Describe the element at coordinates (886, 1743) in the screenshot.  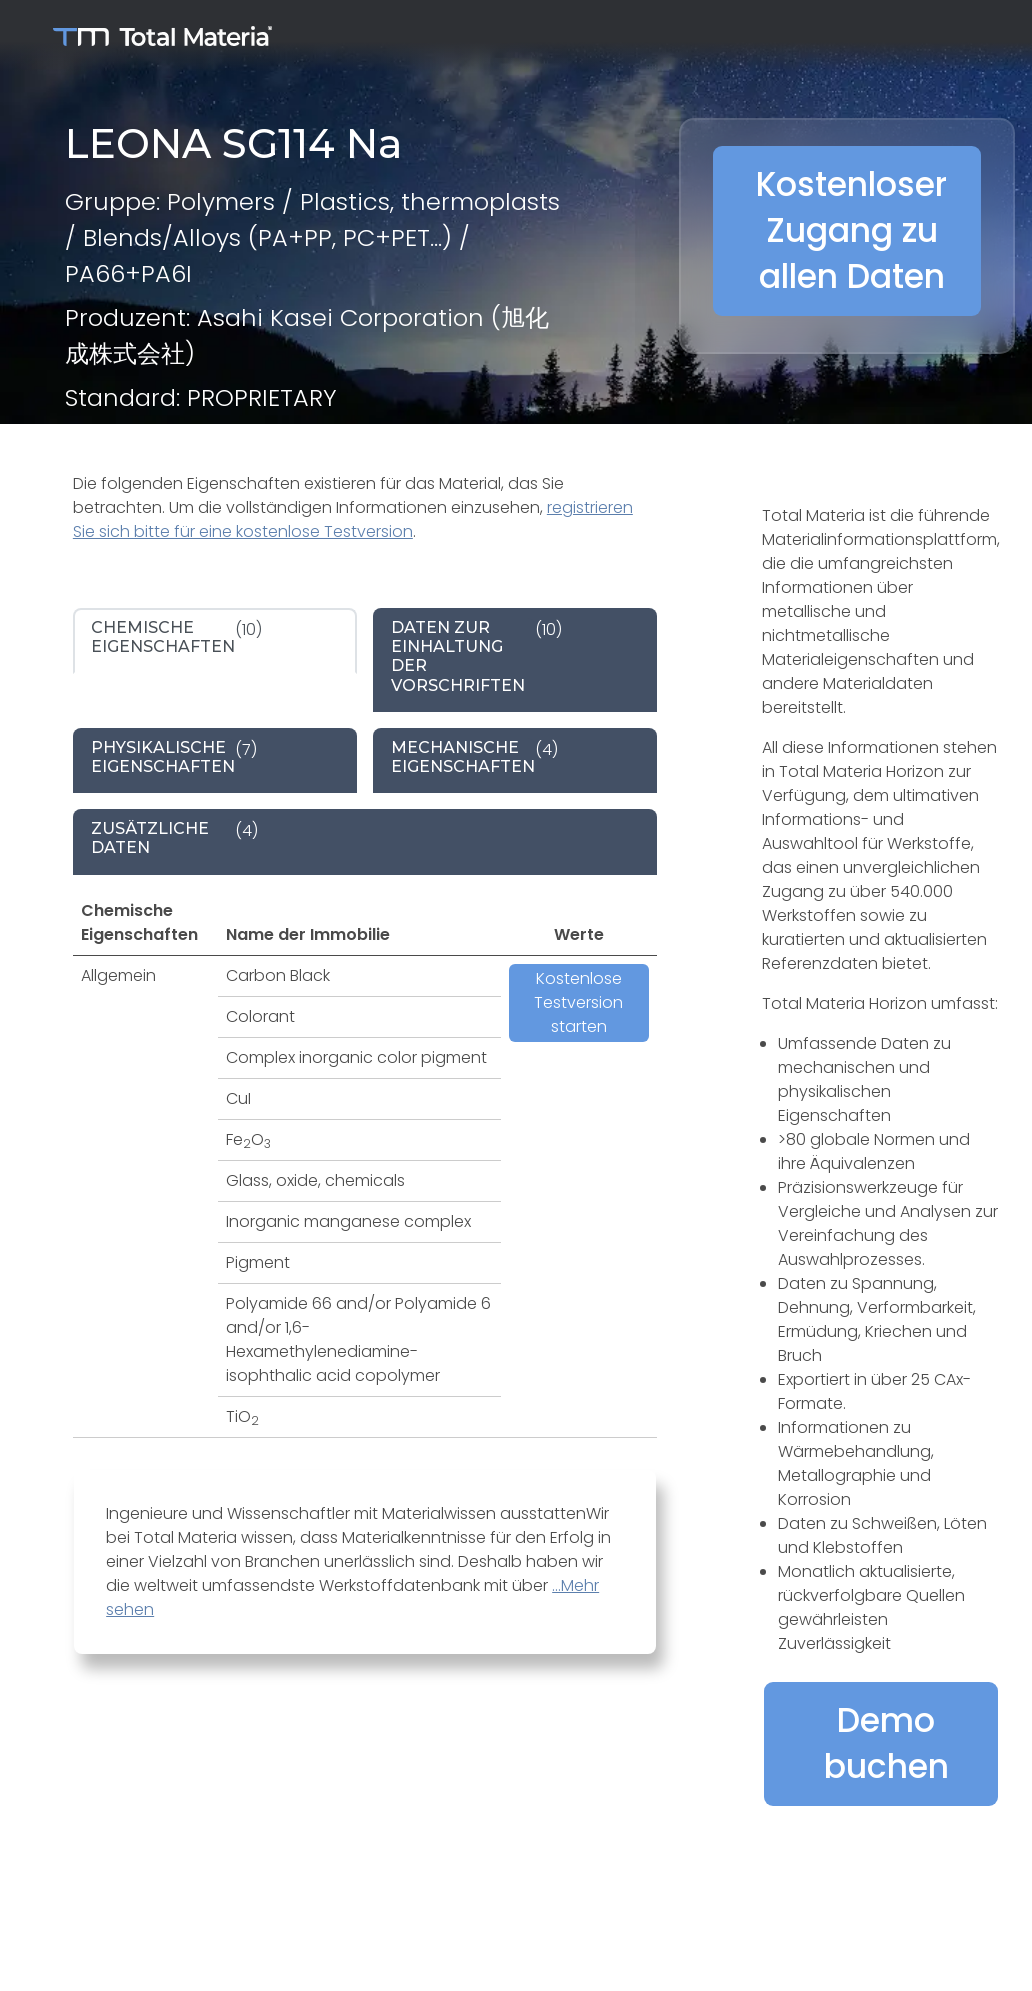
I see `Demo buchen` at that location.